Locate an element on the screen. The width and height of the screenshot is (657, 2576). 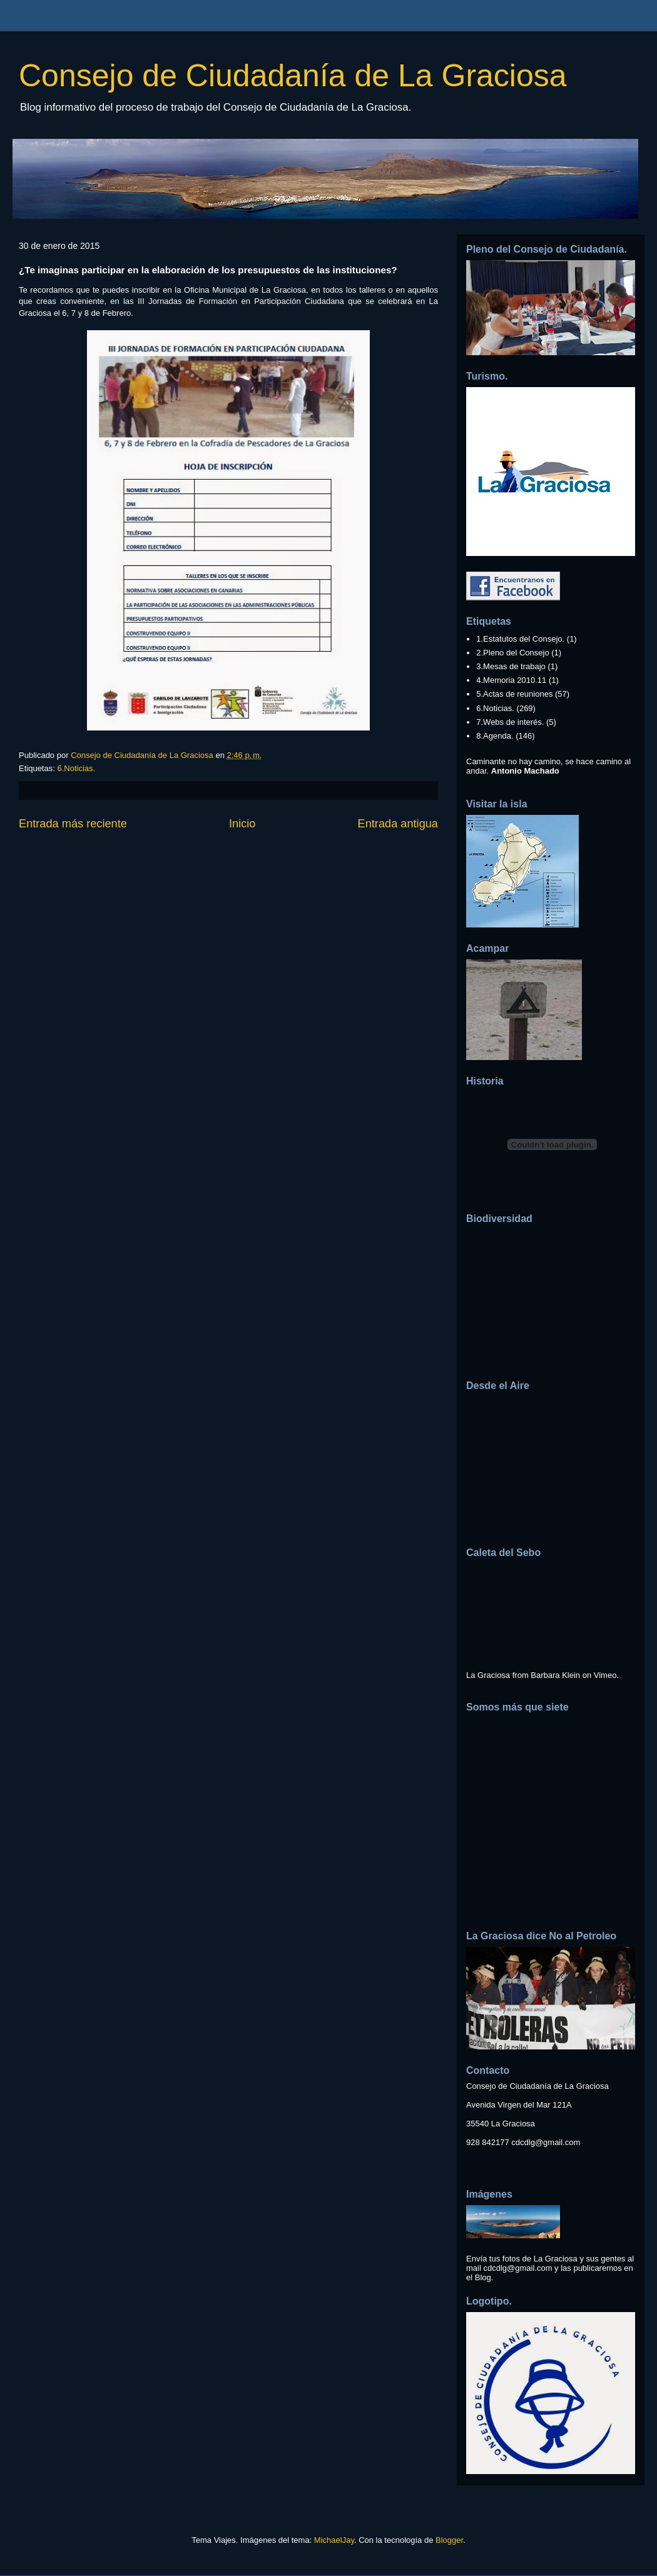
Entrada antigua is located at coordinates (398, 823).